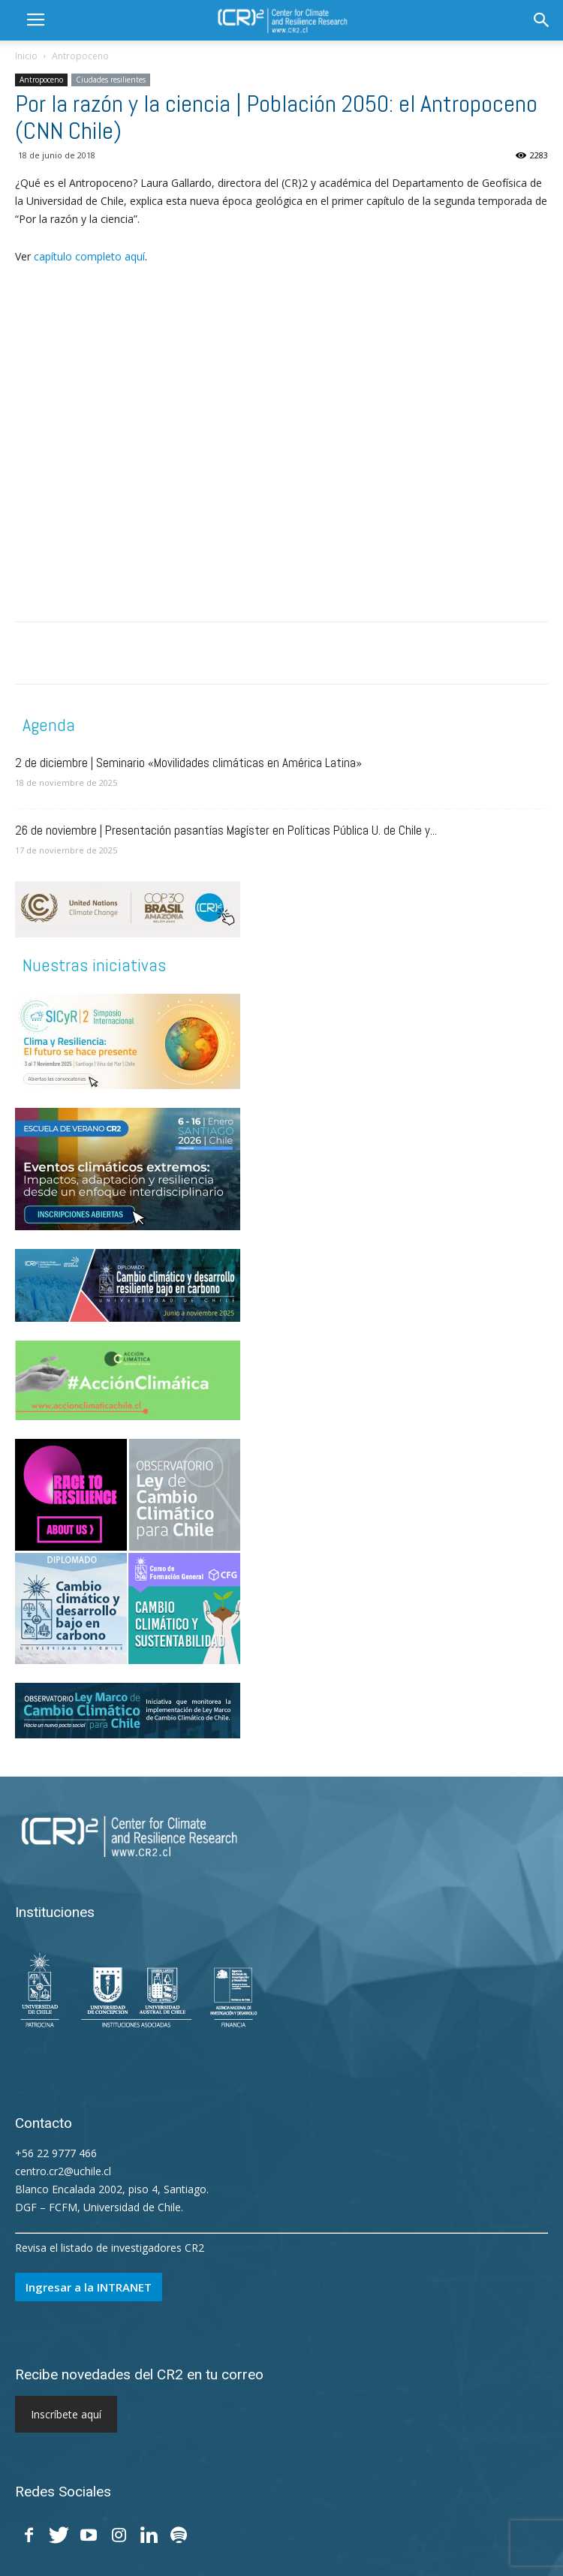 The height and width of the screenshot is (2576, 563). What do you see at coordinates (89, 256) in the screenshot?
I see `capítulo completo aquí` at bounding box center [89, 256].